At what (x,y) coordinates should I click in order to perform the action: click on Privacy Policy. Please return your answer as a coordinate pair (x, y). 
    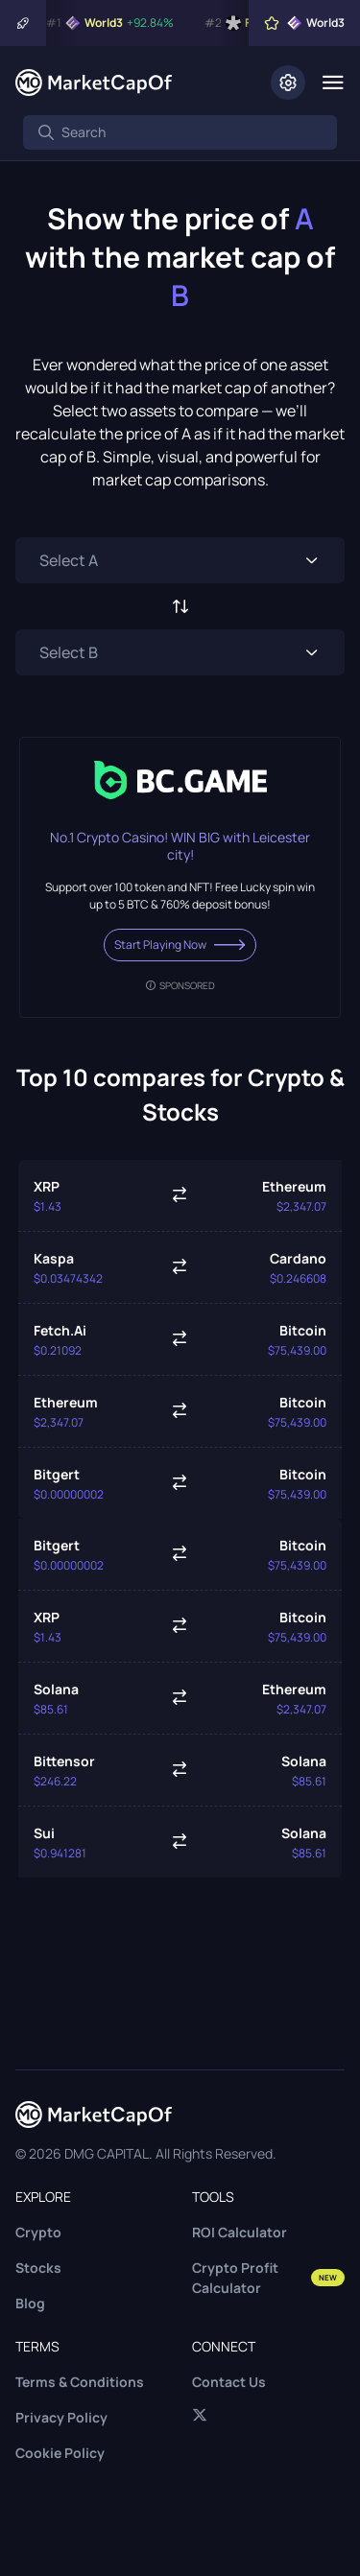
    Looking at the image, I should click on (61, 2417).